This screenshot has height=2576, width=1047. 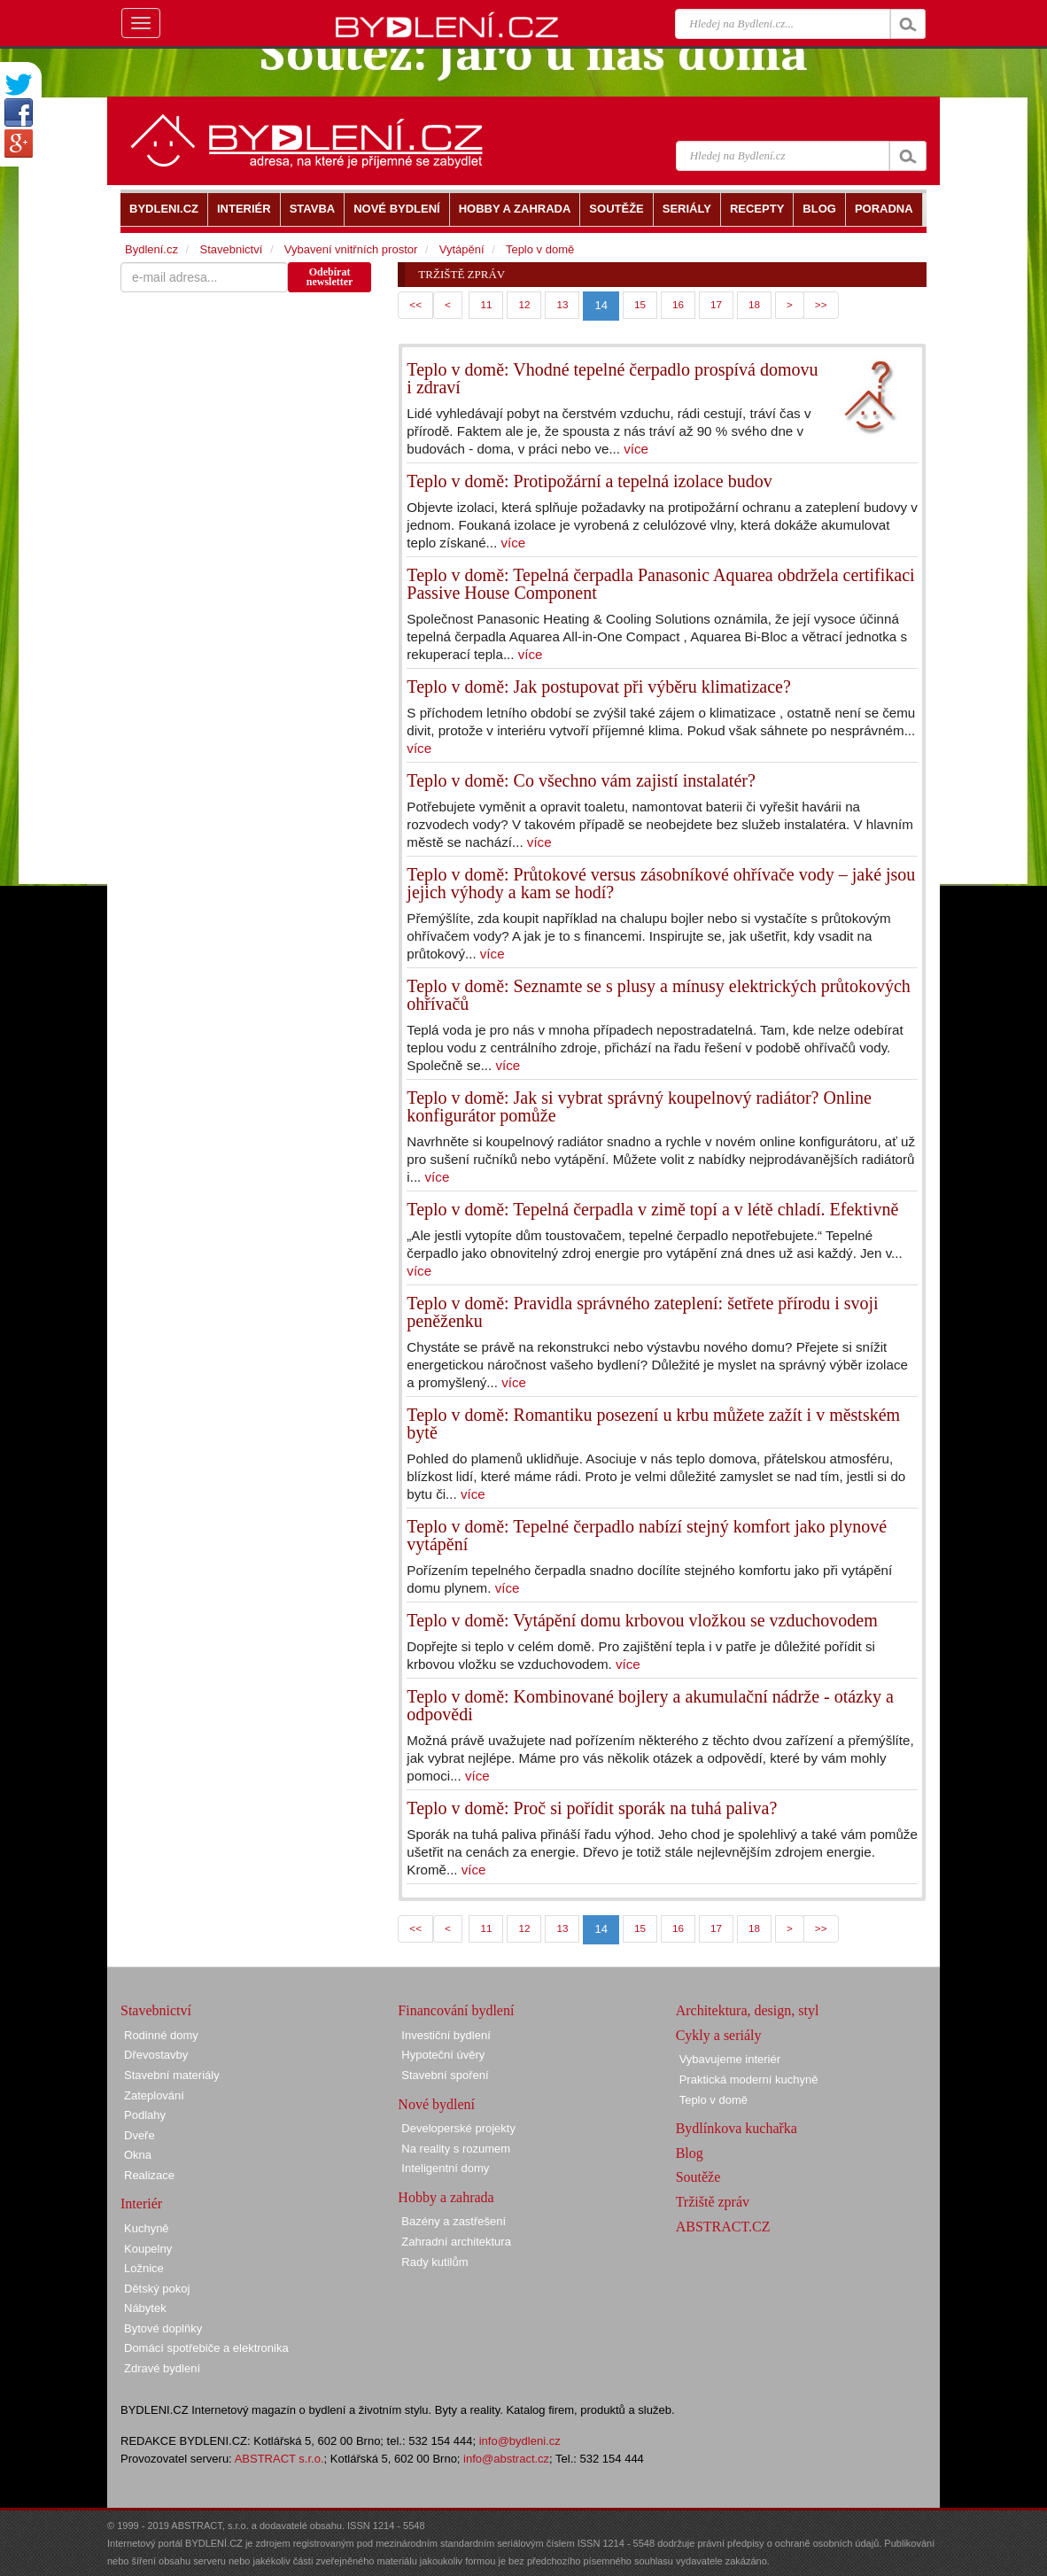 What do you see at coordinates (723, 2226) in the screenshot?
I see `ABSTRACT.CZ` at bounding box center [723, 2226].